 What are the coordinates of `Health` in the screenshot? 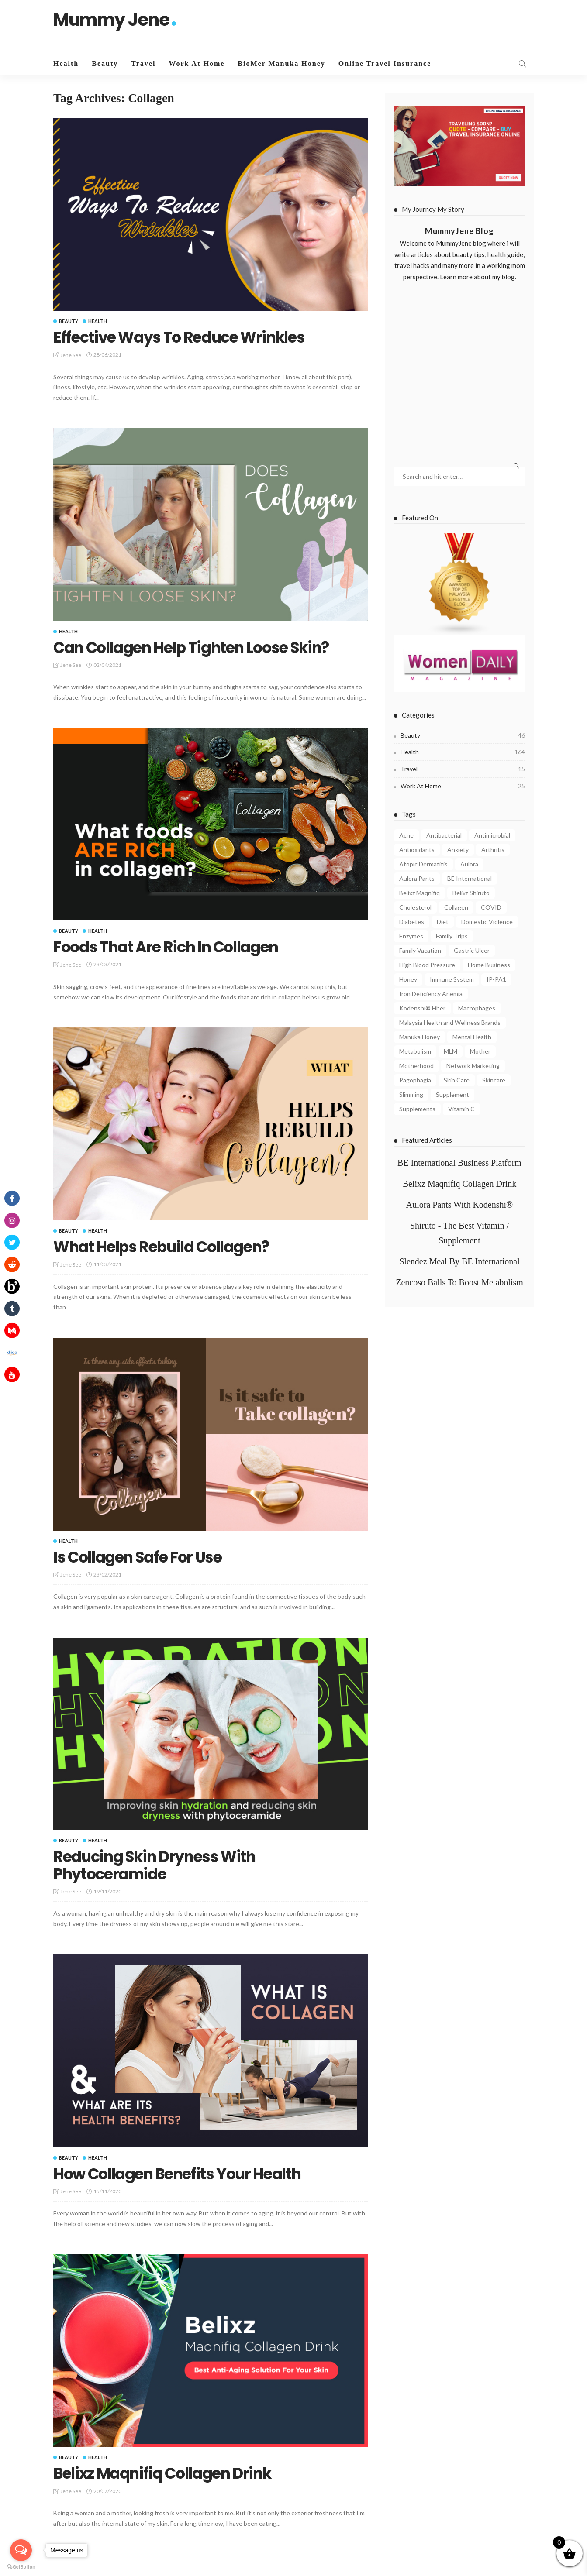 It's located at (66, 63).